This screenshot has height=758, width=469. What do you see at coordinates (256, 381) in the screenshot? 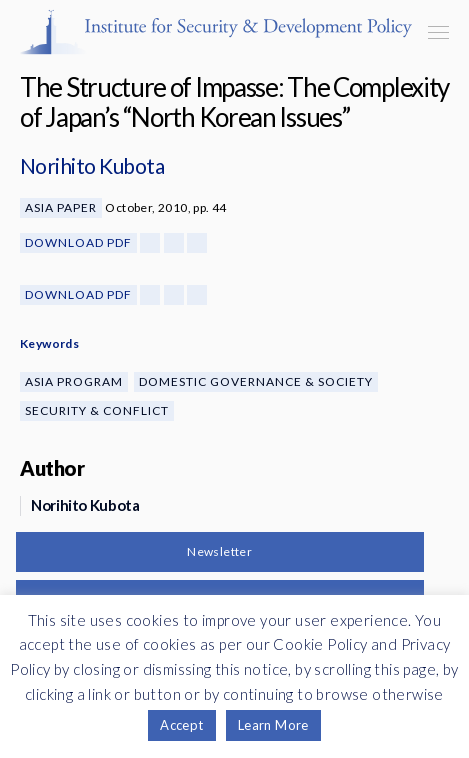
I see `Domestic Governance & Society` at bounding box center [256, 381].